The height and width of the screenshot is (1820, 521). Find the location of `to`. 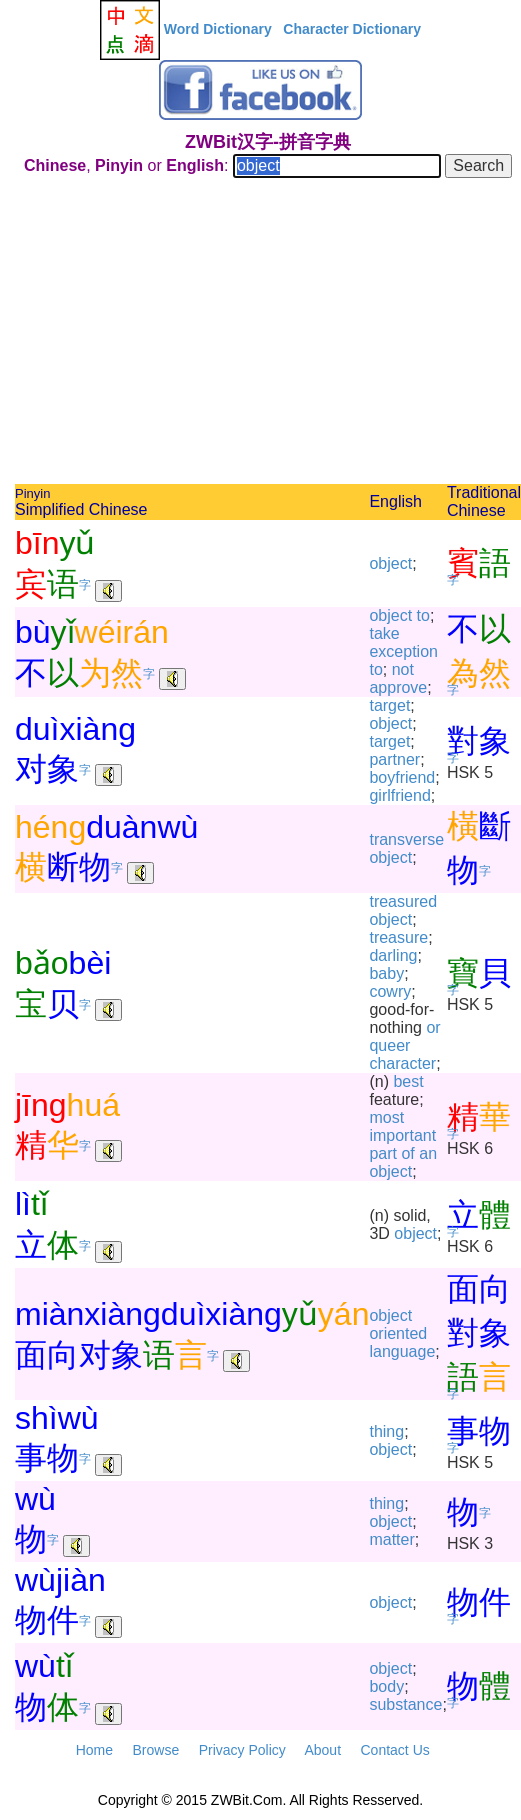

to is located at coordinates (423, 615).